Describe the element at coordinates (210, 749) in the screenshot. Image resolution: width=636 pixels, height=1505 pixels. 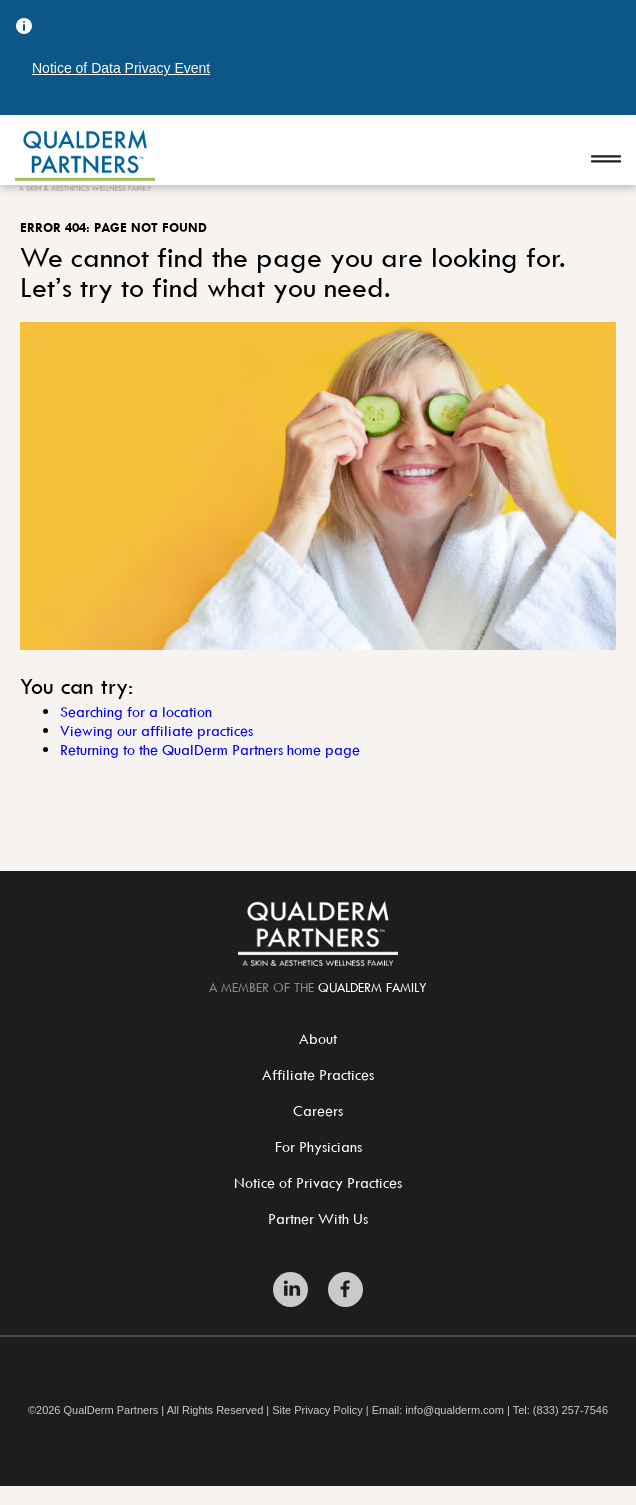
I see `Returning to the QualDerm Partners home page` at that location.